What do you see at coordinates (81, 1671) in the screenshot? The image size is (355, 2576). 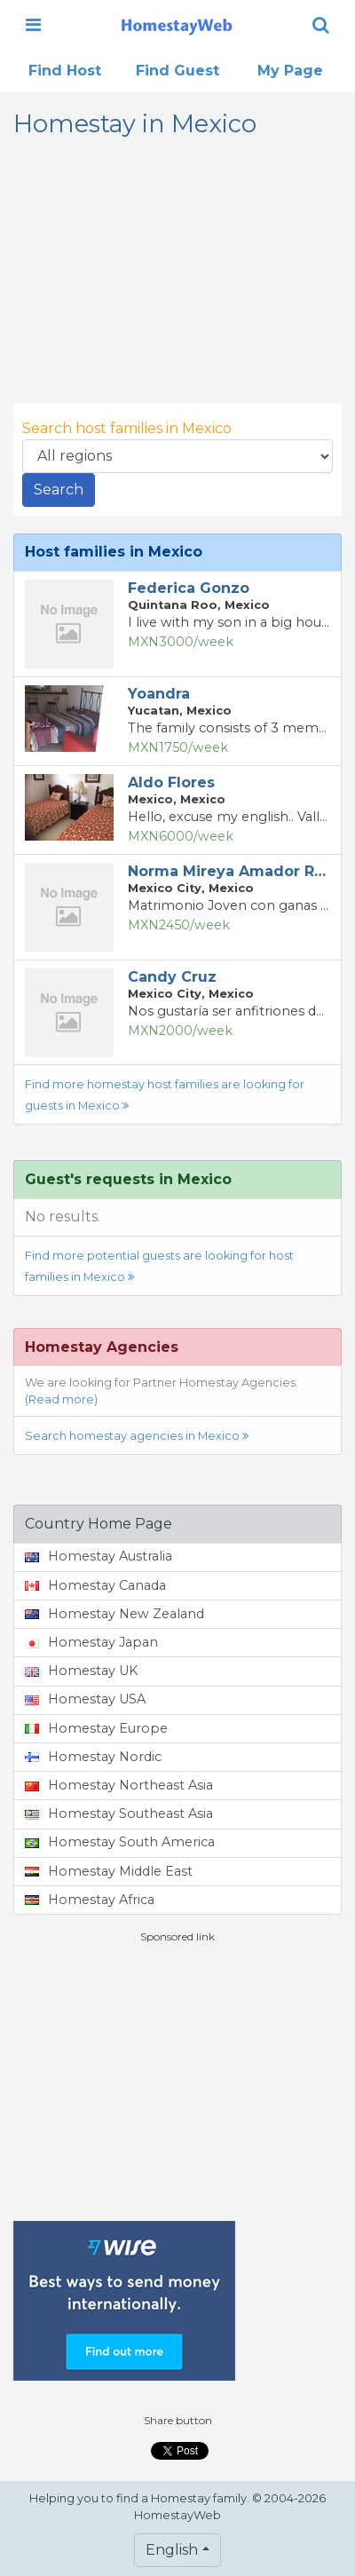 I see `Homestay UK` at bounding box center [81, 1671].